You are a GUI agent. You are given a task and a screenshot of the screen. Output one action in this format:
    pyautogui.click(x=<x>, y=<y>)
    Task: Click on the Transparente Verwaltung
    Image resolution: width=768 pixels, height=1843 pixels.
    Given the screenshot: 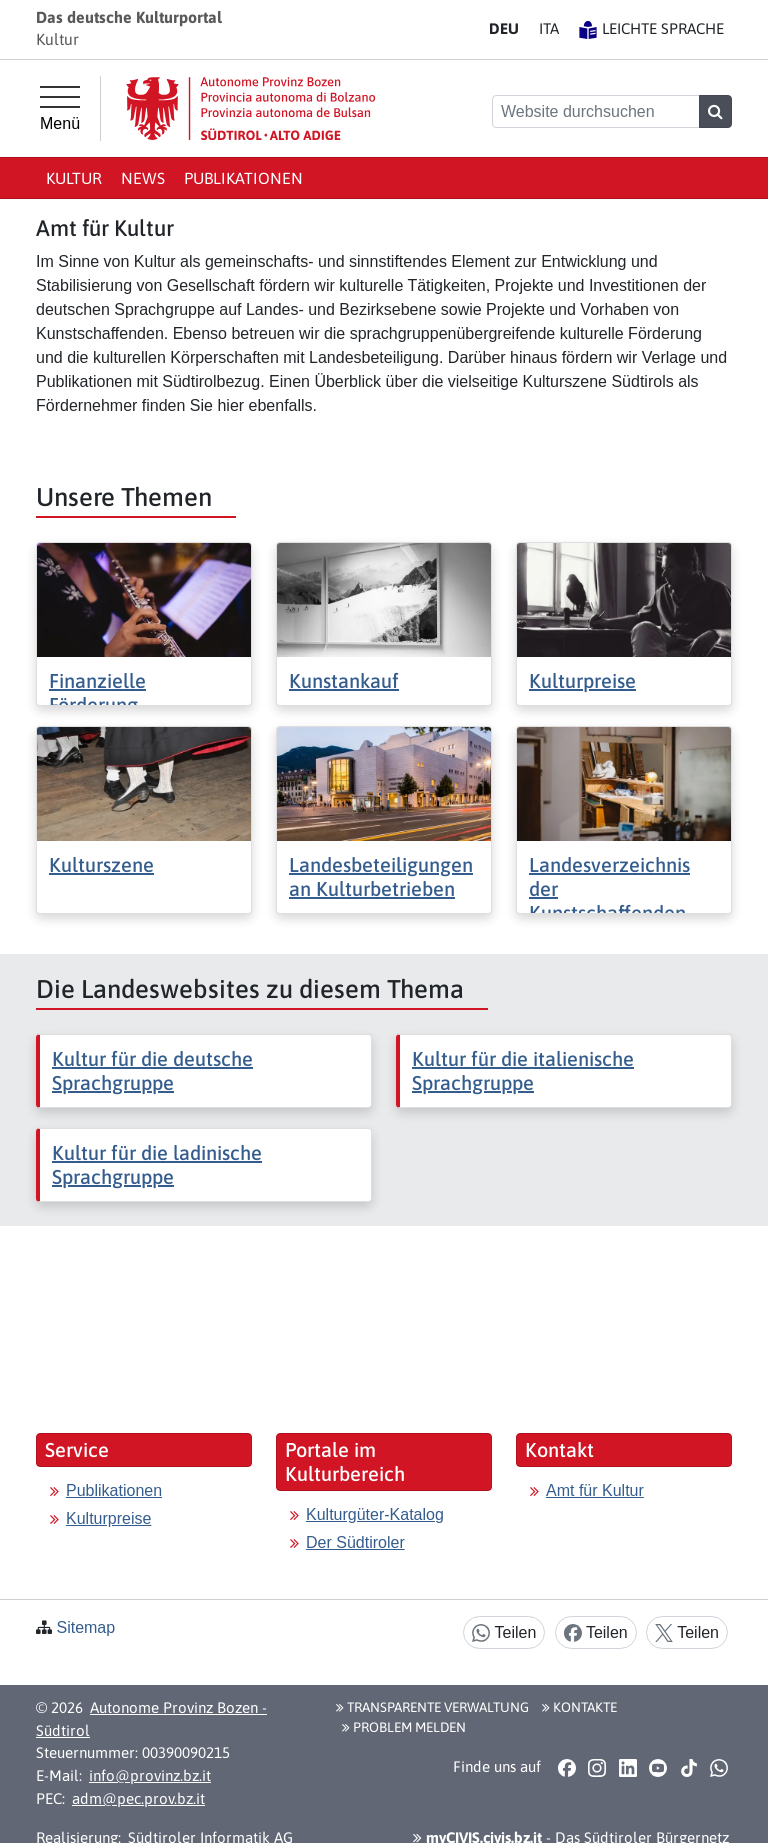 What is the action you would take?
    pyautogui.click(x=432, y=1707)
    